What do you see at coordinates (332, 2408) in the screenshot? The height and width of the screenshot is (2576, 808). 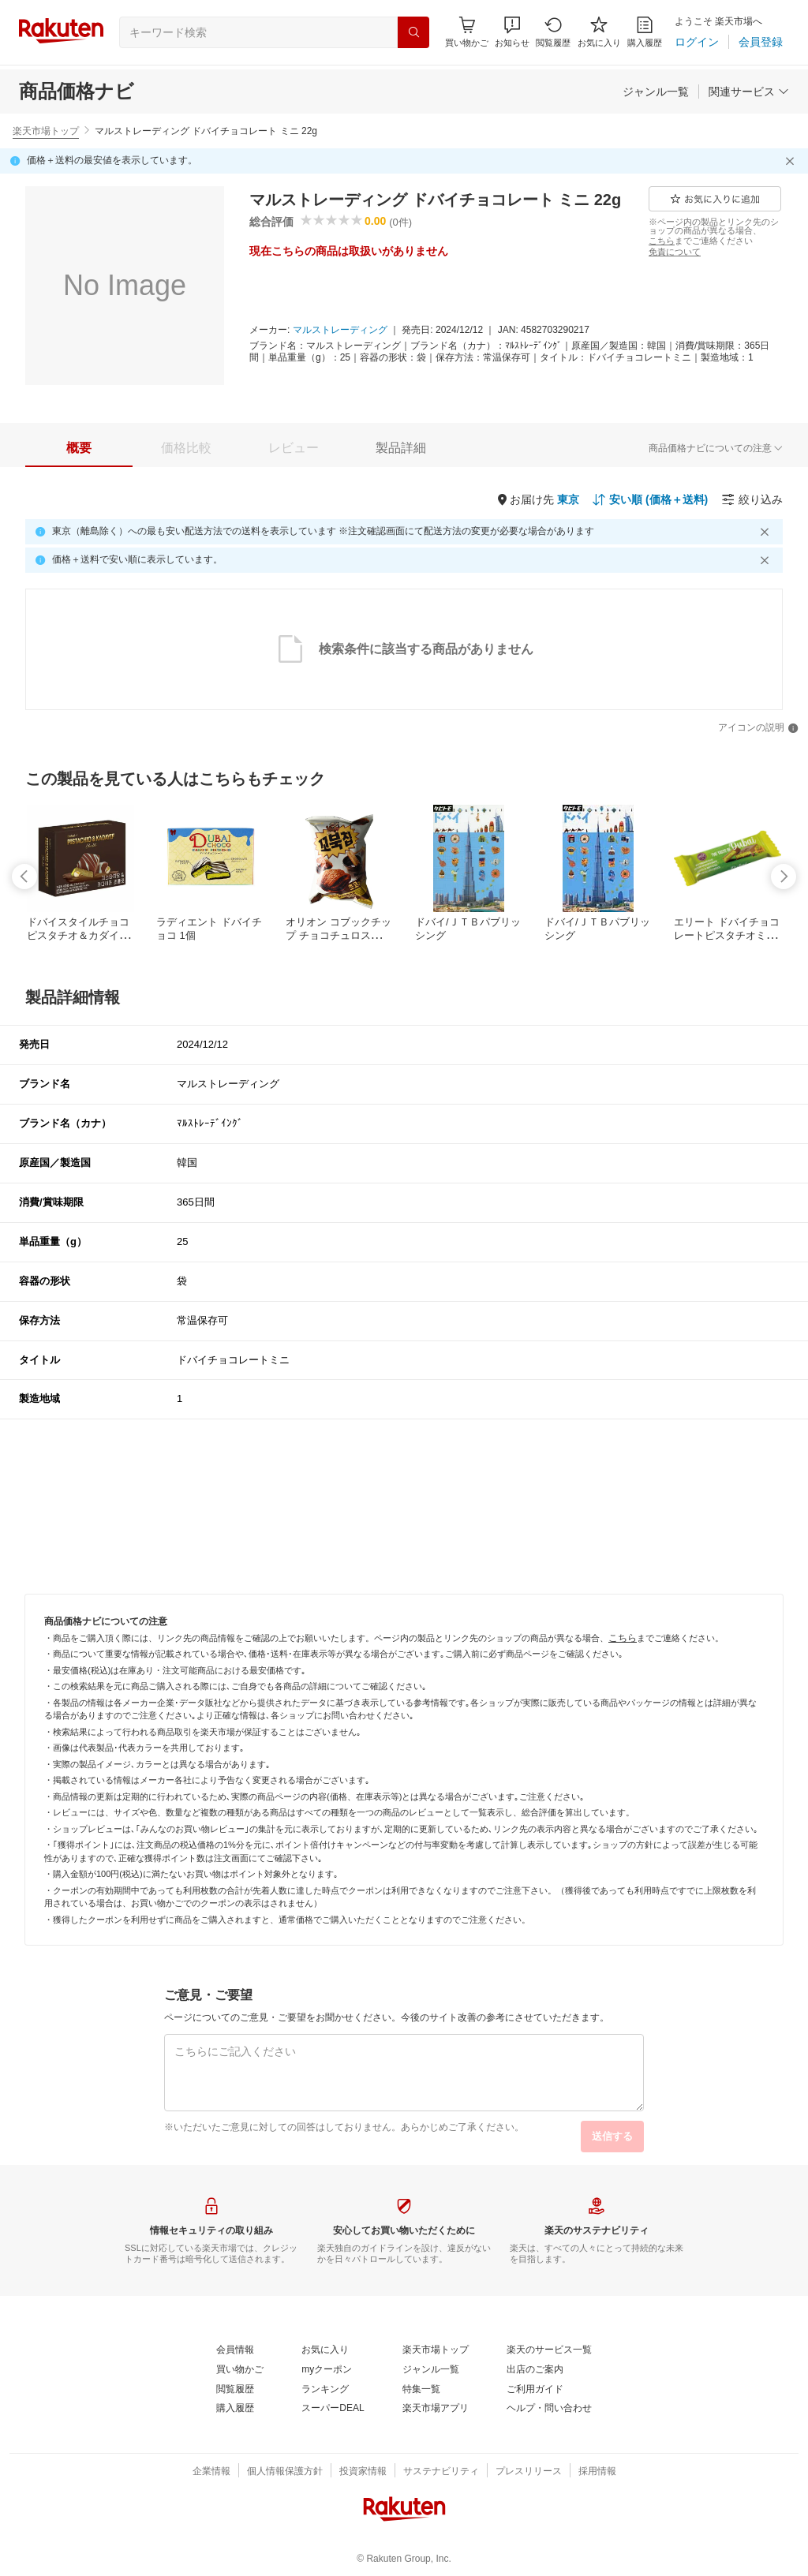 I see `[スーパーDEAL]` at bounding box center [332, 2408].